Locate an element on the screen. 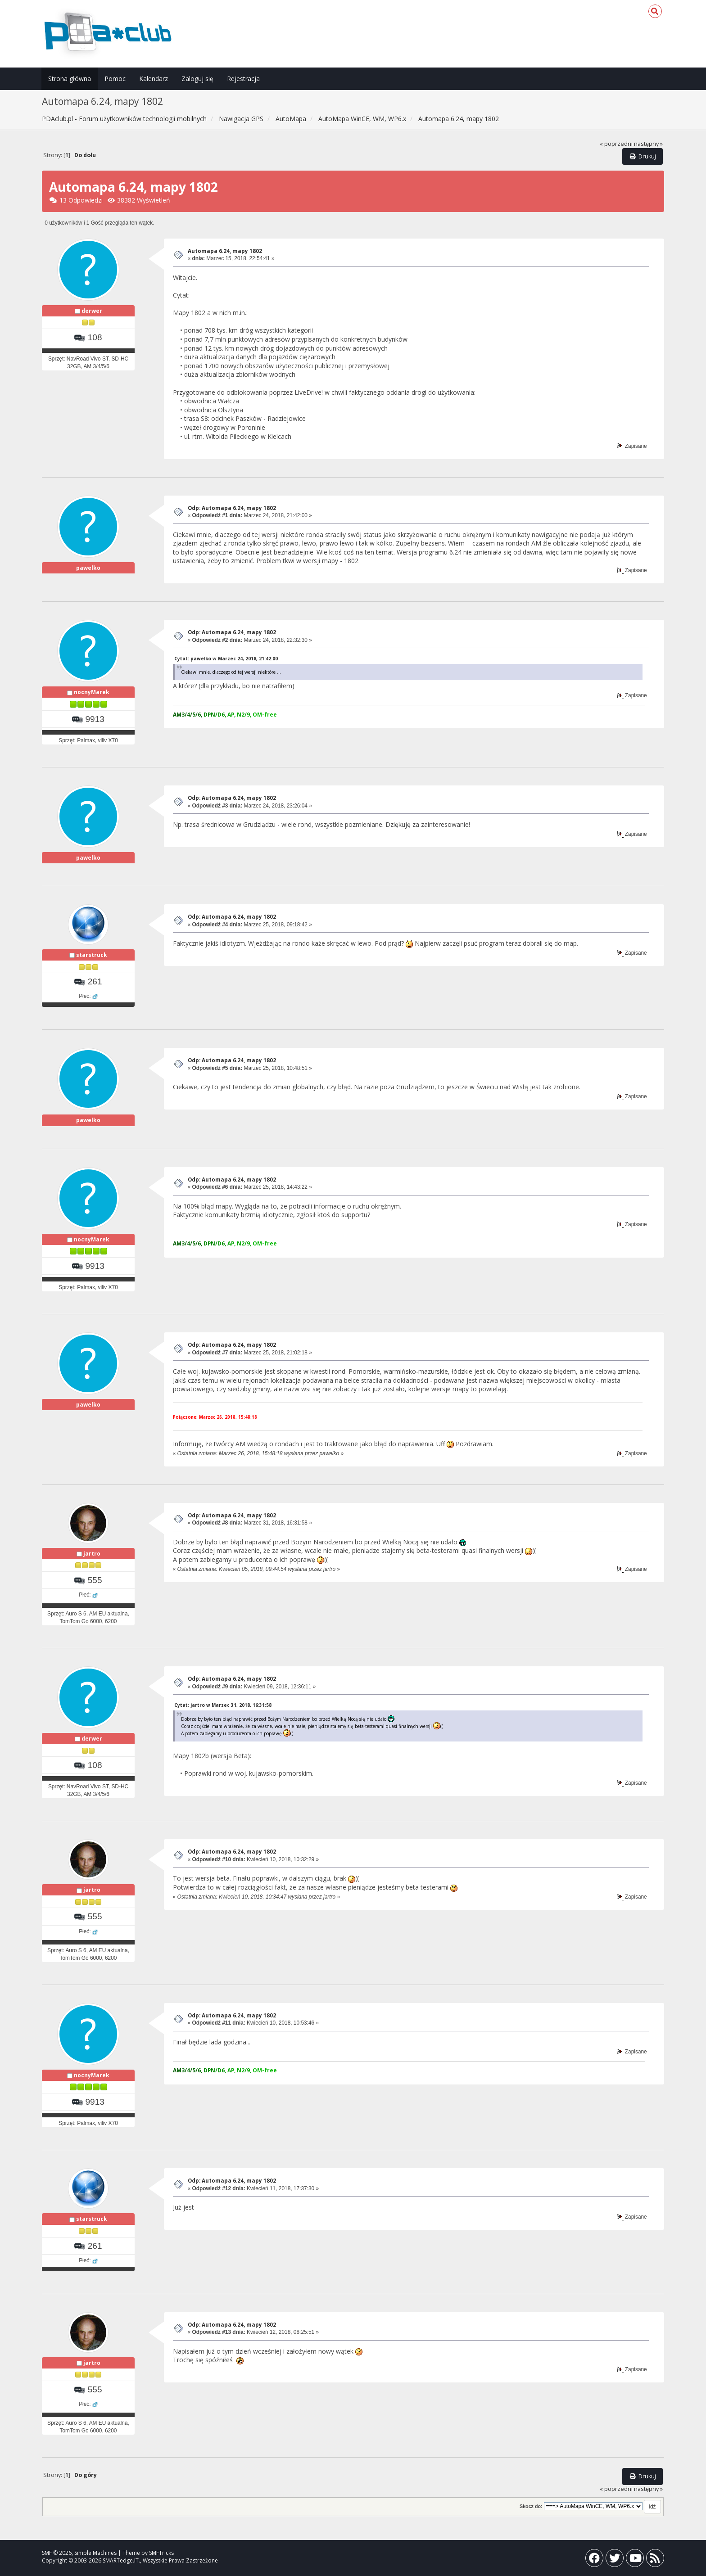  Automapa 6.24, mapy 1802 is located at coordinates (225, 251).